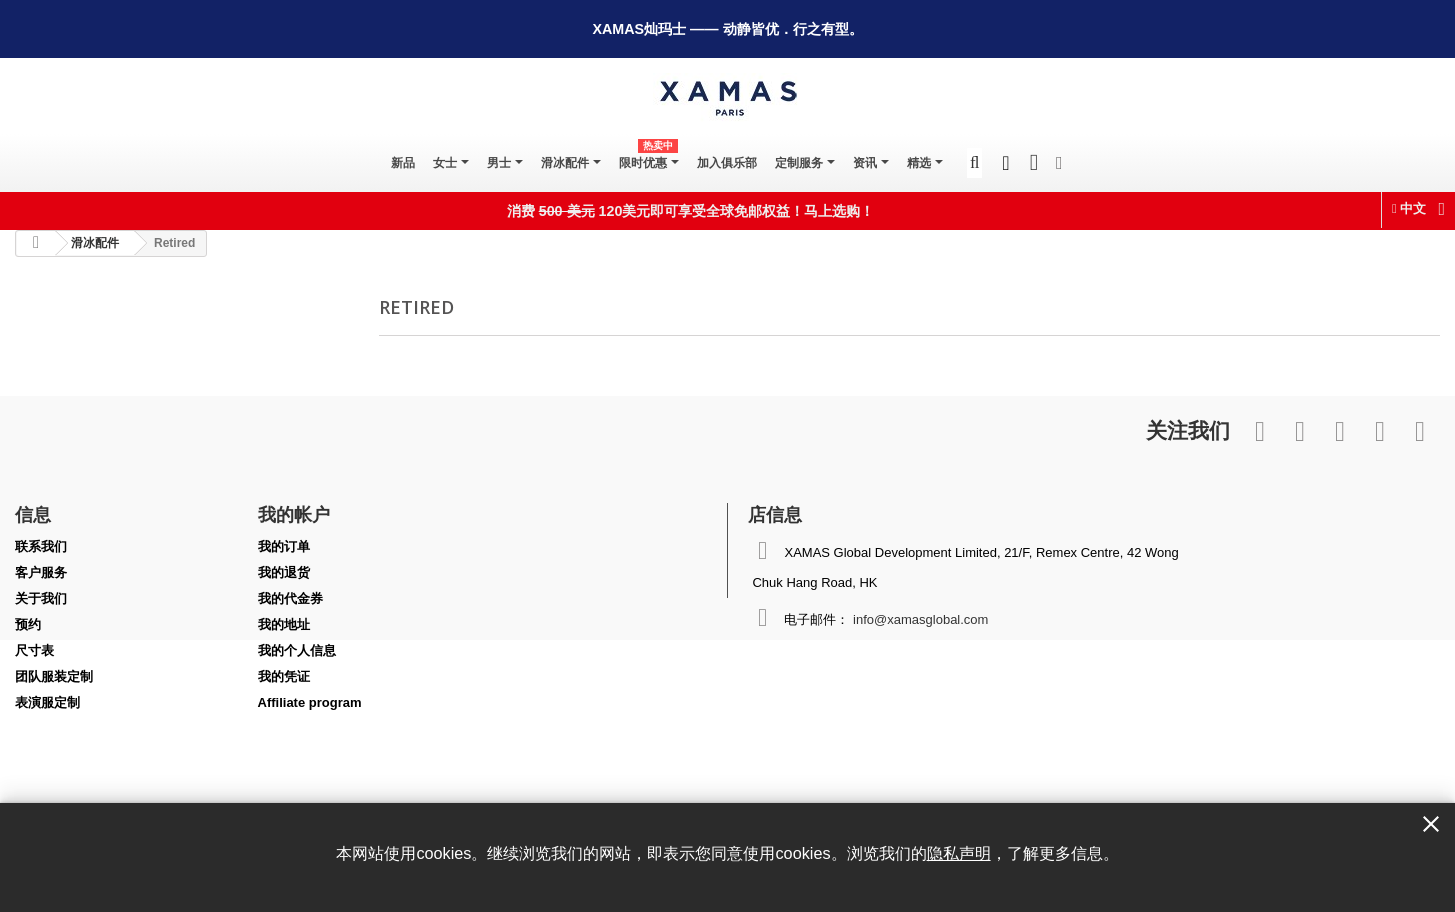  What do you see at coordinates (34, 650) in the screenshot?
I see `尺寸表` at bounding box center [34, 650].